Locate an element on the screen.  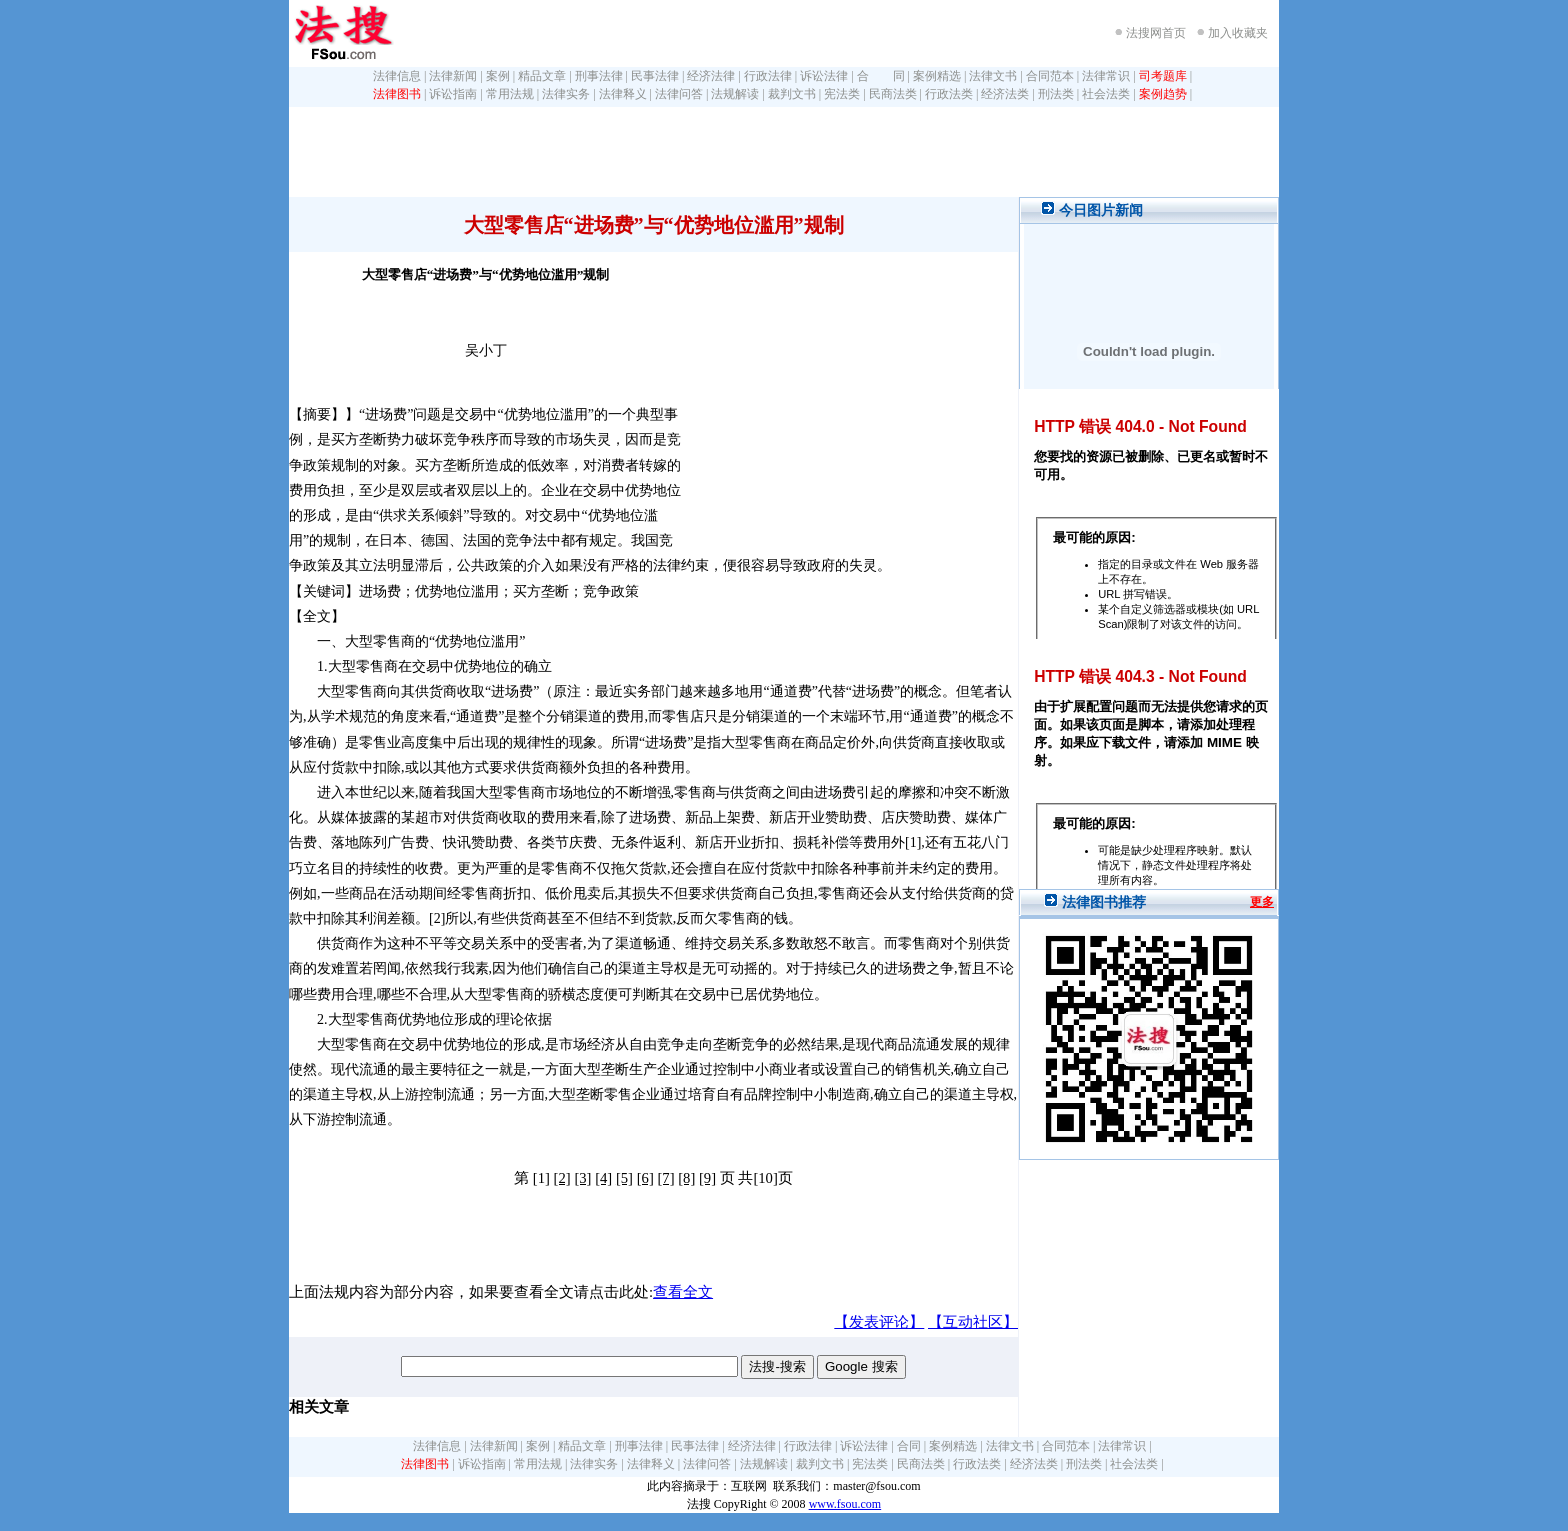
案例 is located at coordinates (498, 76).